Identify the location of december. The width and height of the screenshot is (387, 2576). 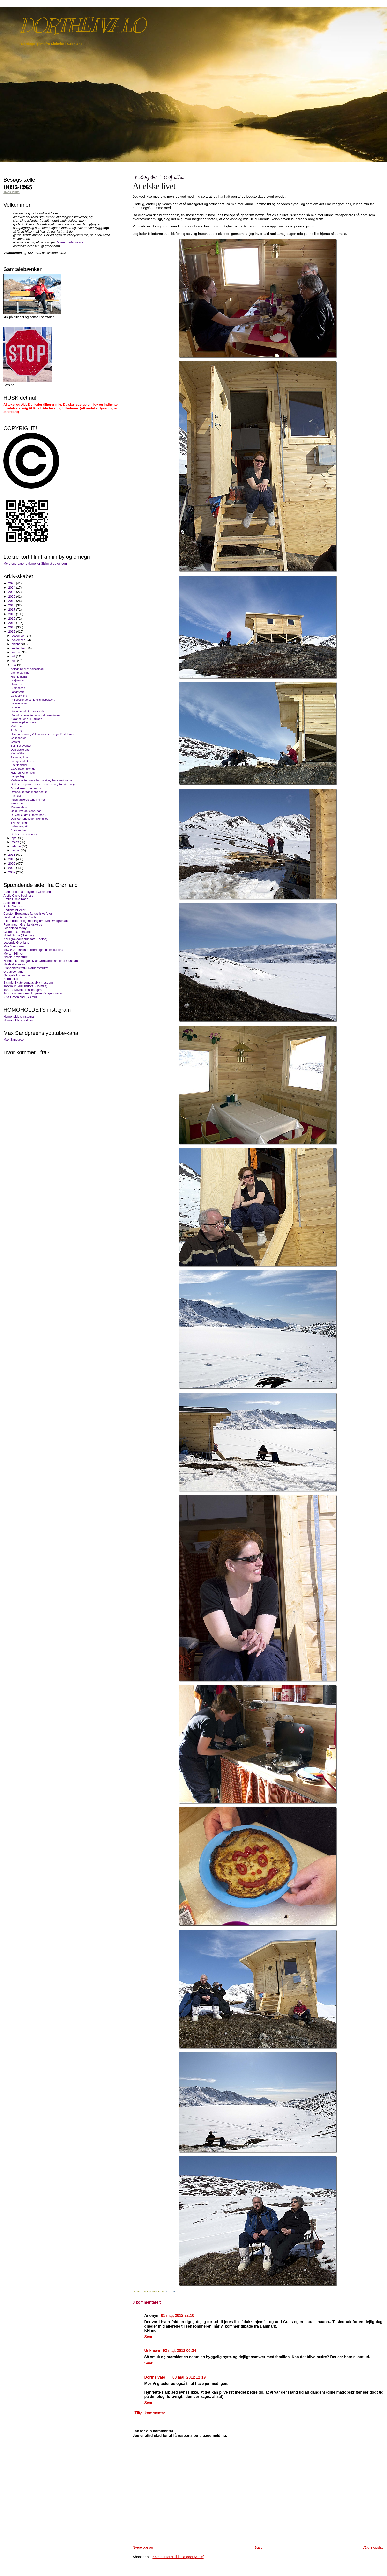
(19, 635).